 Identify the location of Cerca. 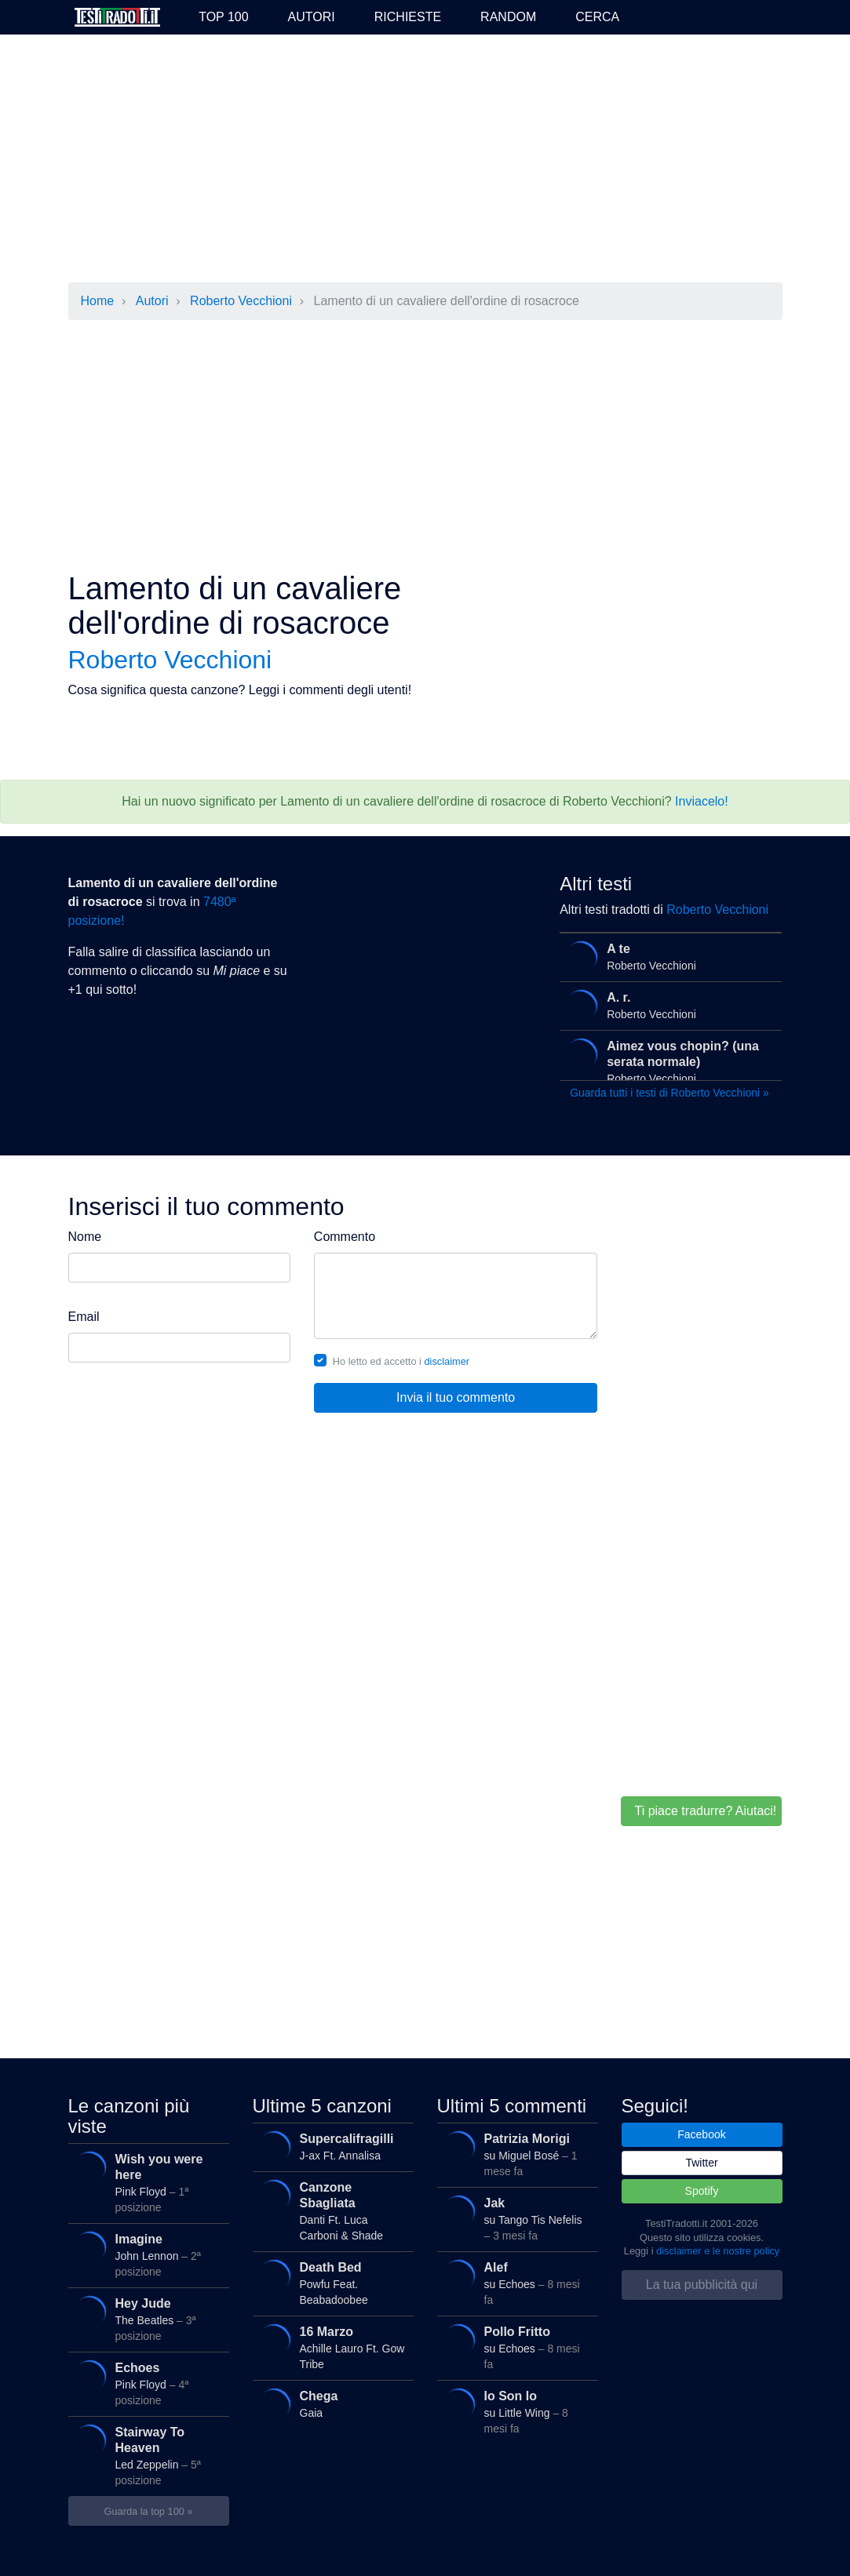
(597, 17).